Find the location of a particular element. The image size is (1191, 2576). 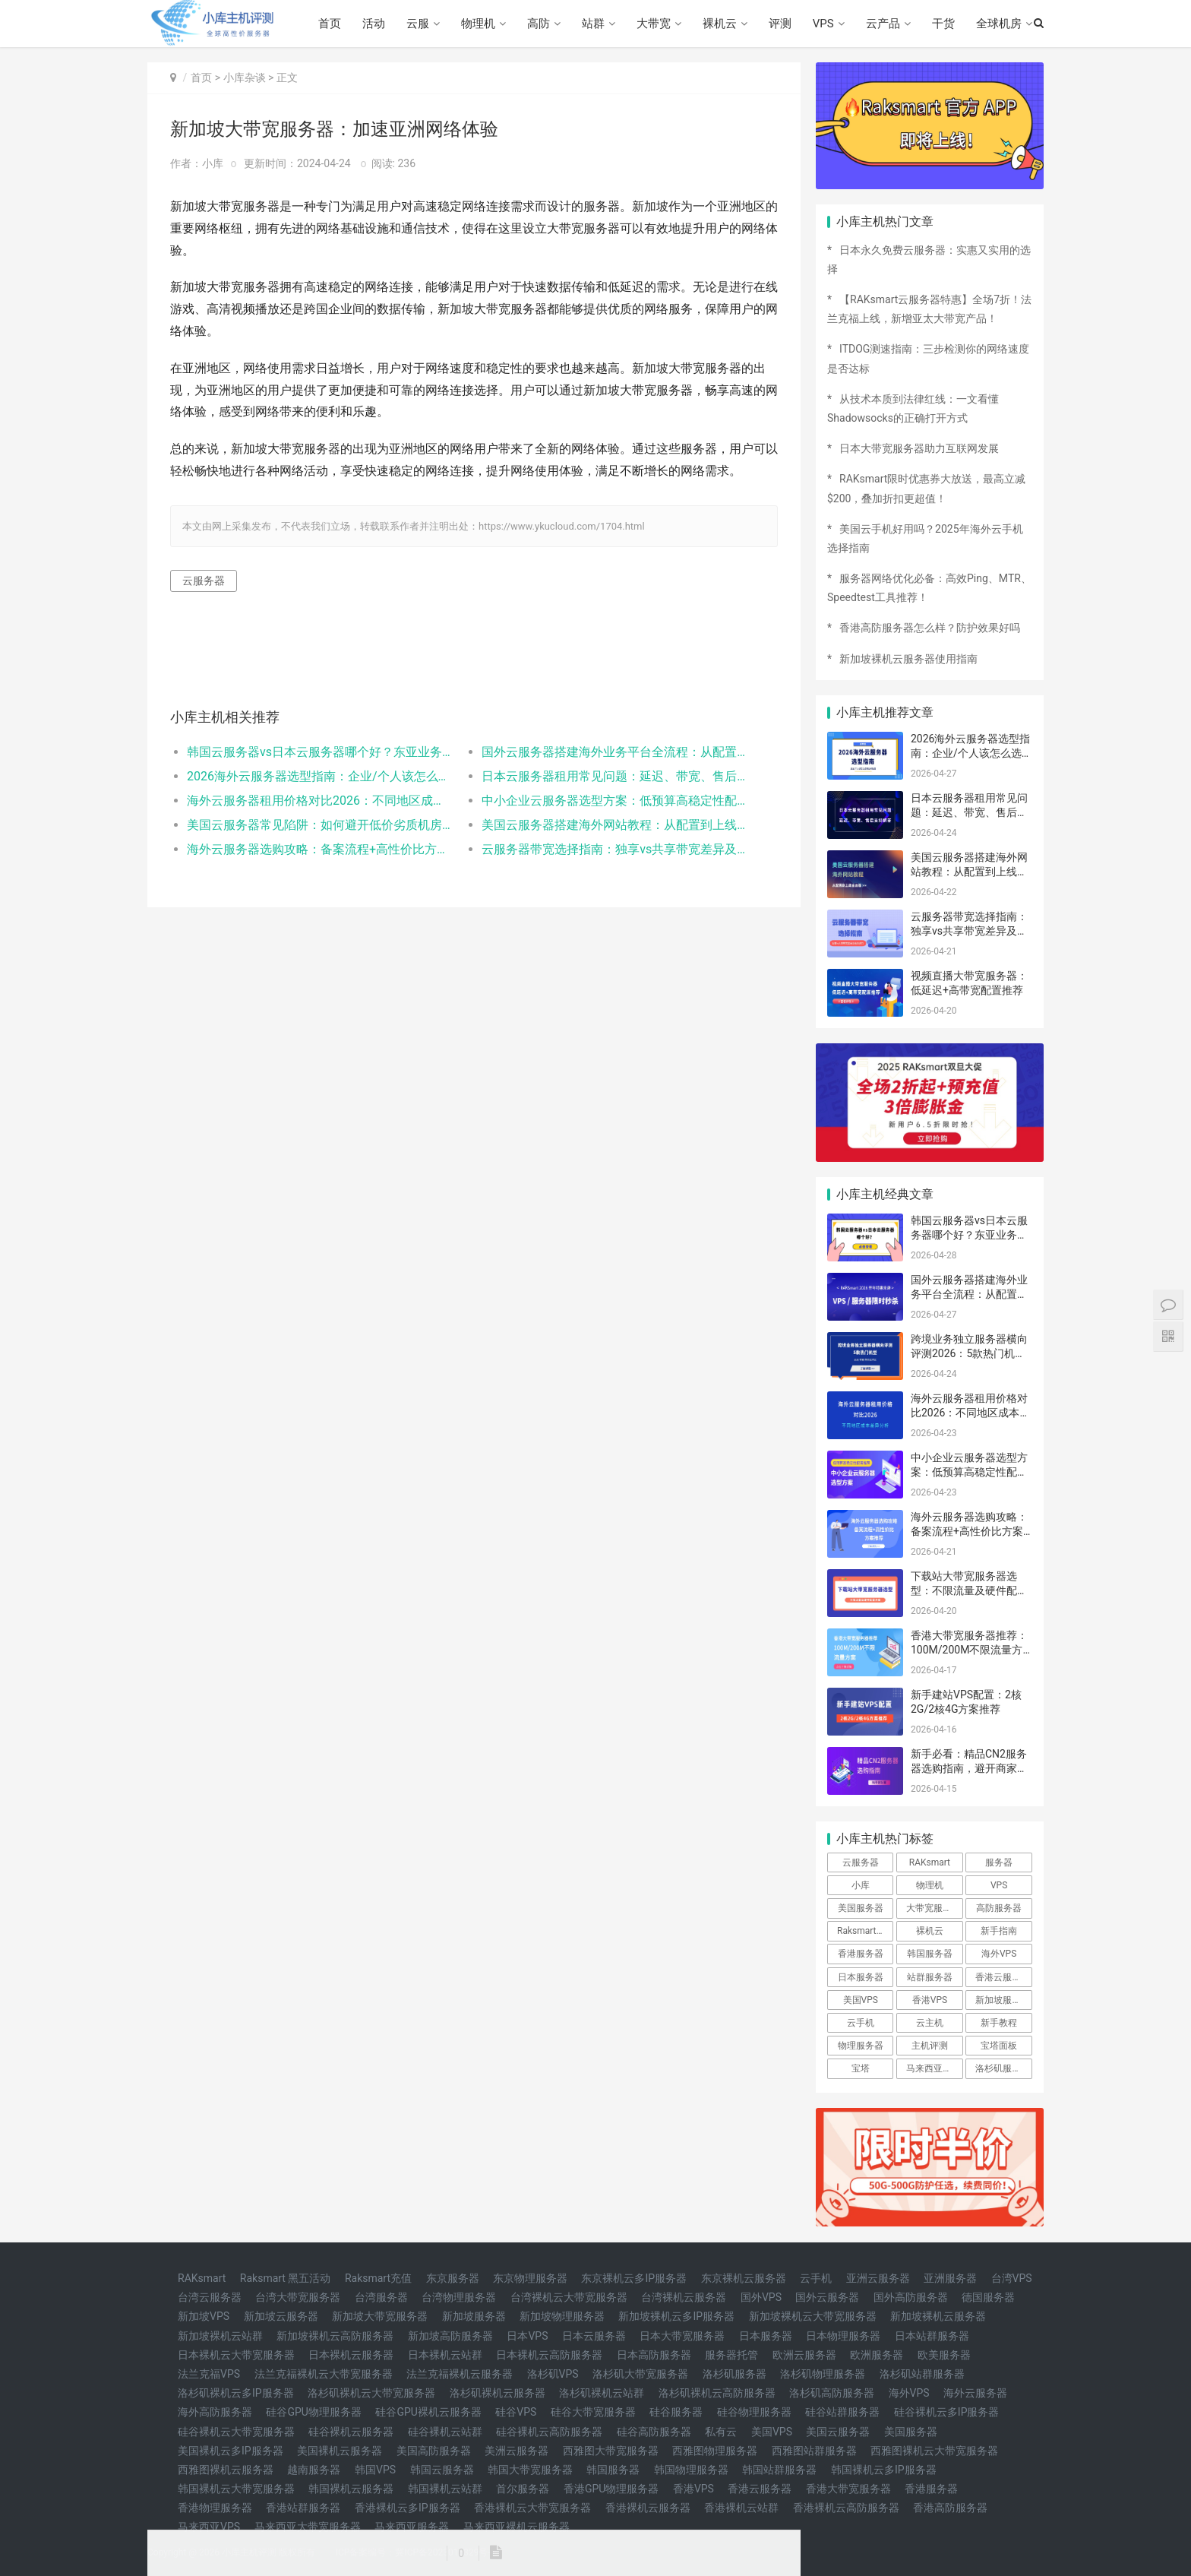

大带宽服务器 is located at coordinates (933, 1908).